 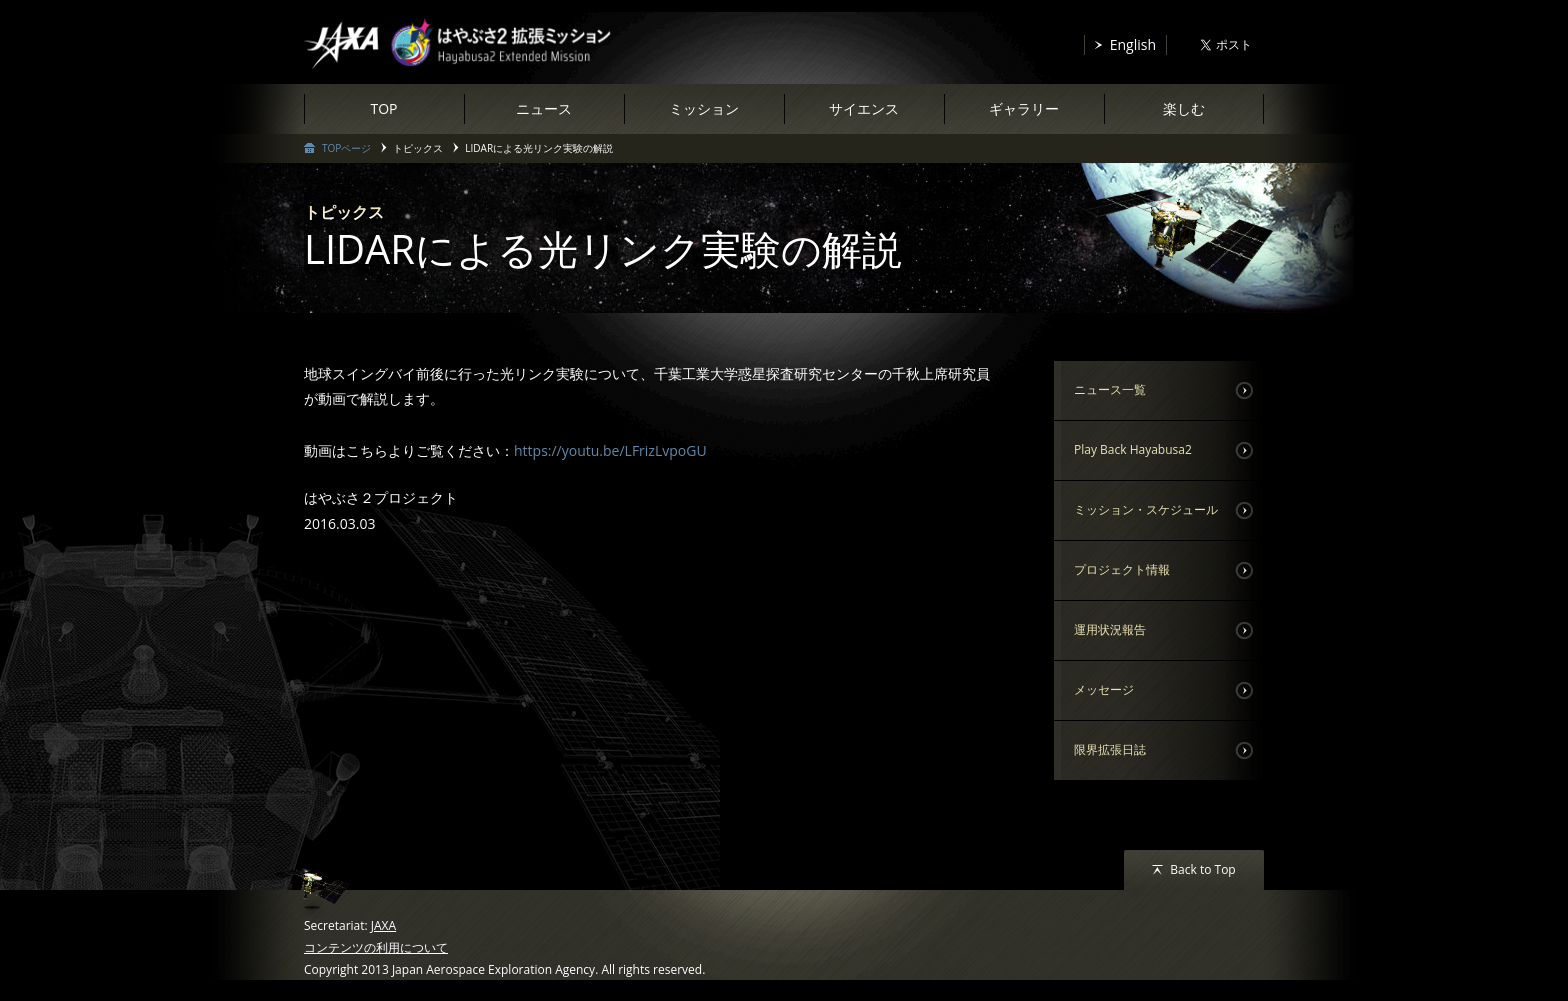 What do you see at coordinates (383, 108) in the screenshot?
I see `TOP` at bounding box center [383, 108].